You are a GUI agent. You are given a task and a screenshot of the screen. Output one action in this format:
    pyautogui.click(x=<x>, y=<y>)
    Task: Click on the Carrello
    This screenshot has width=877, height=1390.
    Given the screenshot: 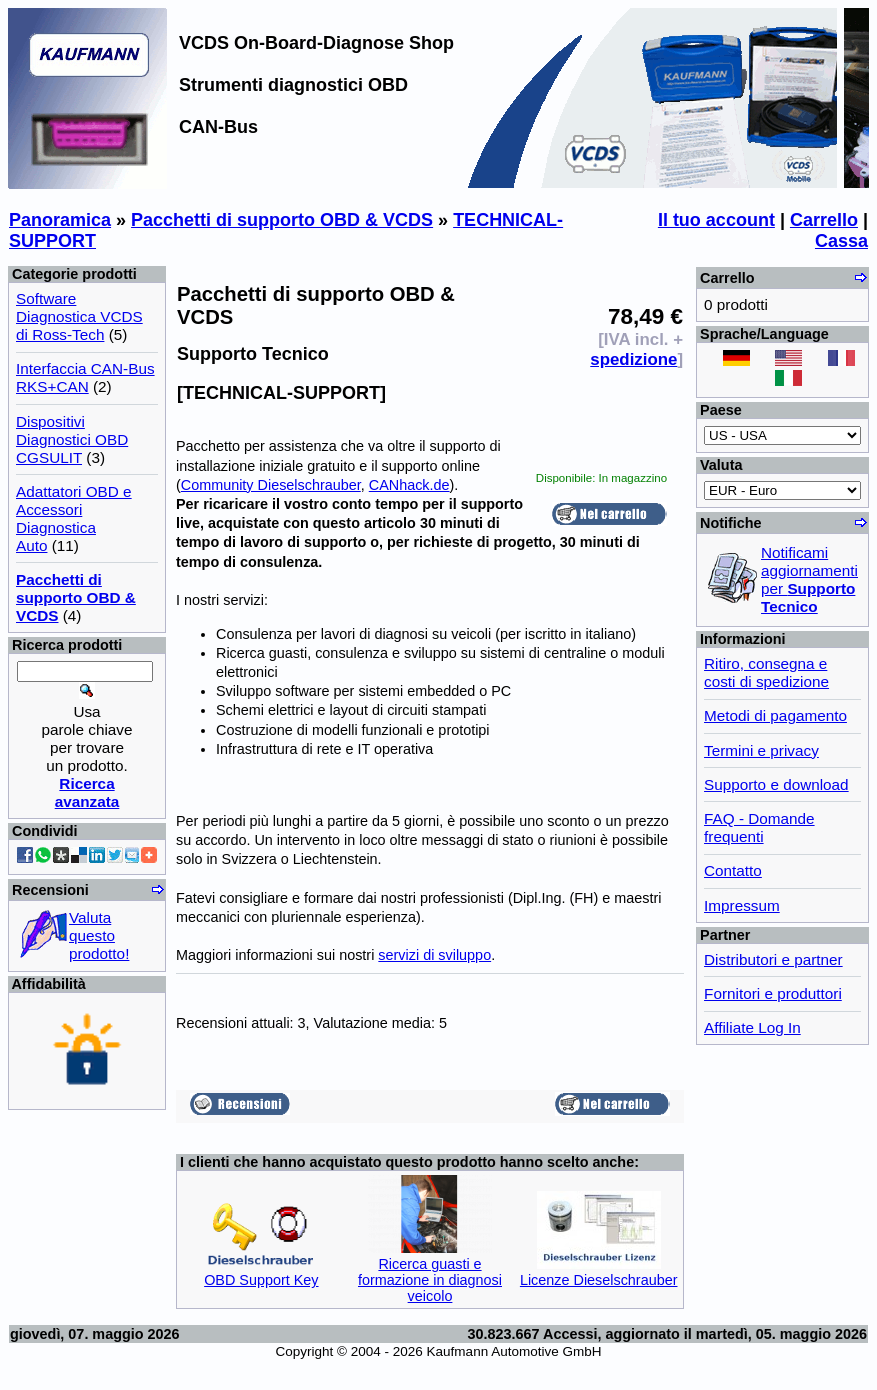 What is the action you would take?
    pyautogui.click(x=824, y=220)
    